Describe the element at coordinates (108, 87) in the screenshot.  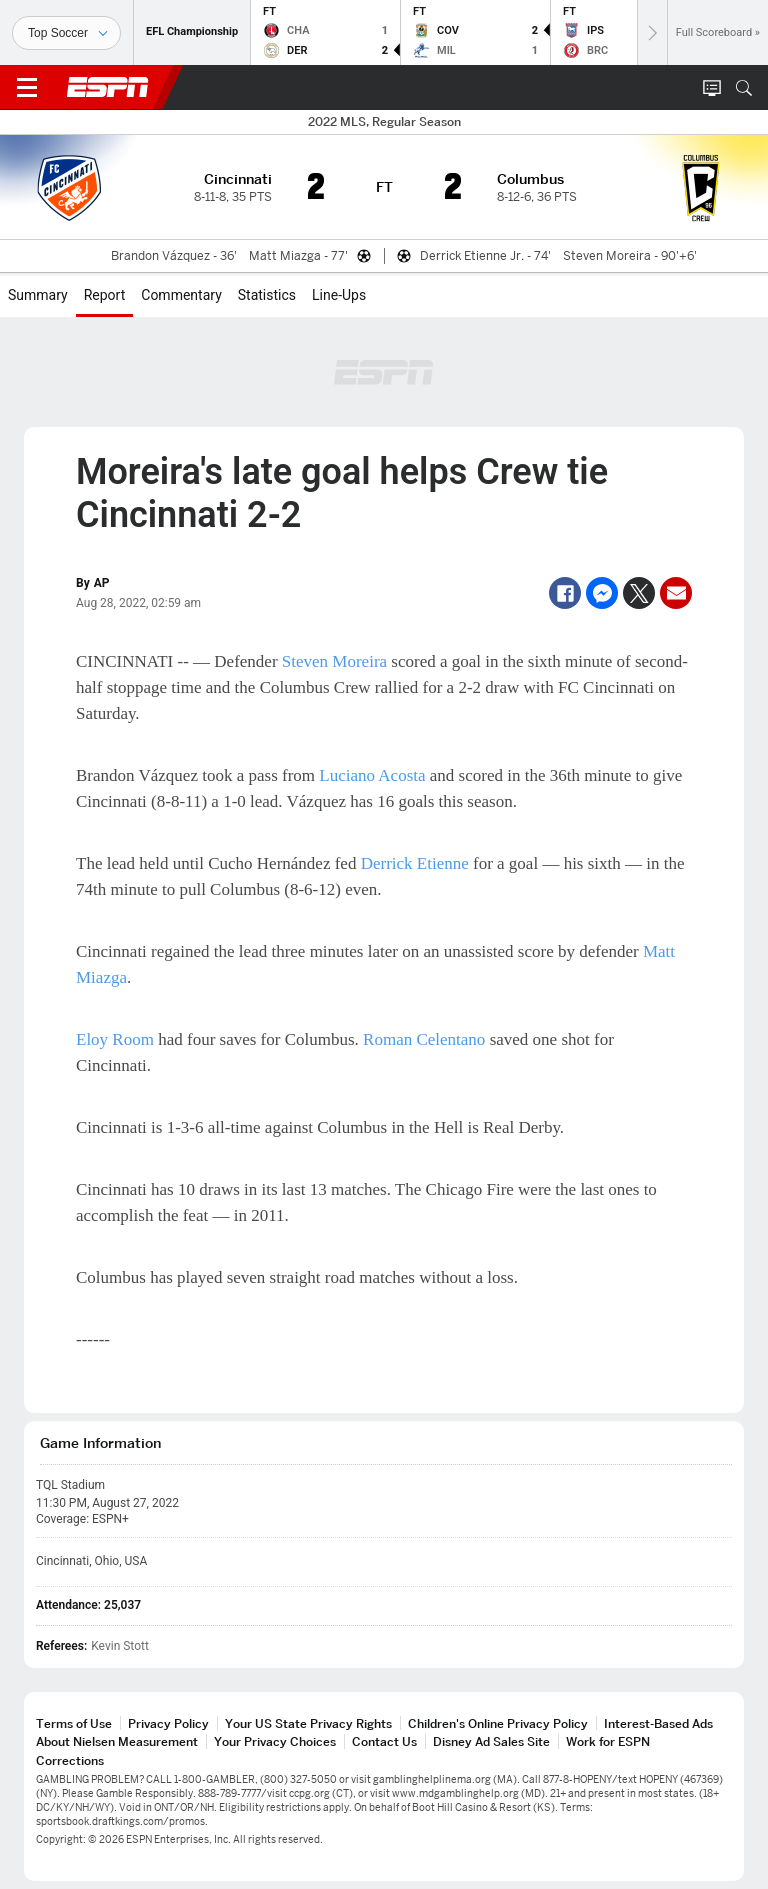
I see `ESPN [ESPN Home Page]` at that location.